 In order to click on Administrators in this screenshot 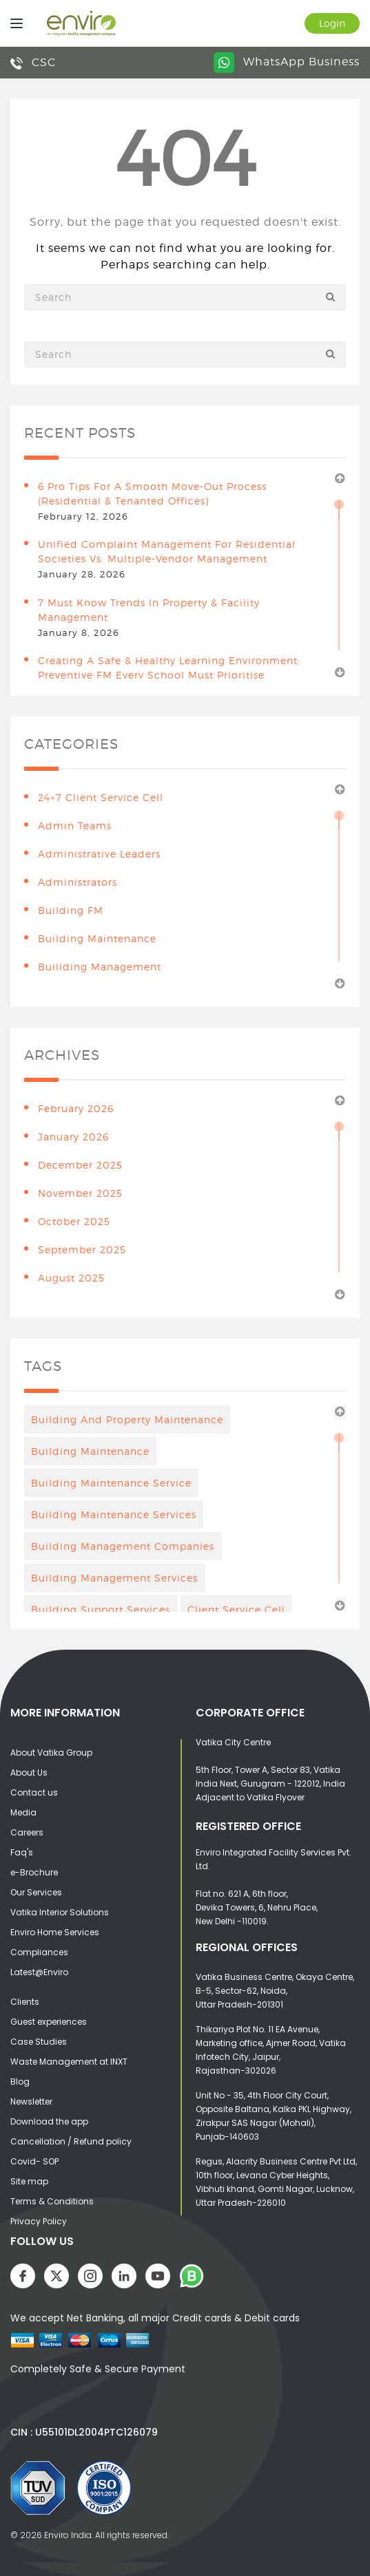, I will do `click(77, 882)`.